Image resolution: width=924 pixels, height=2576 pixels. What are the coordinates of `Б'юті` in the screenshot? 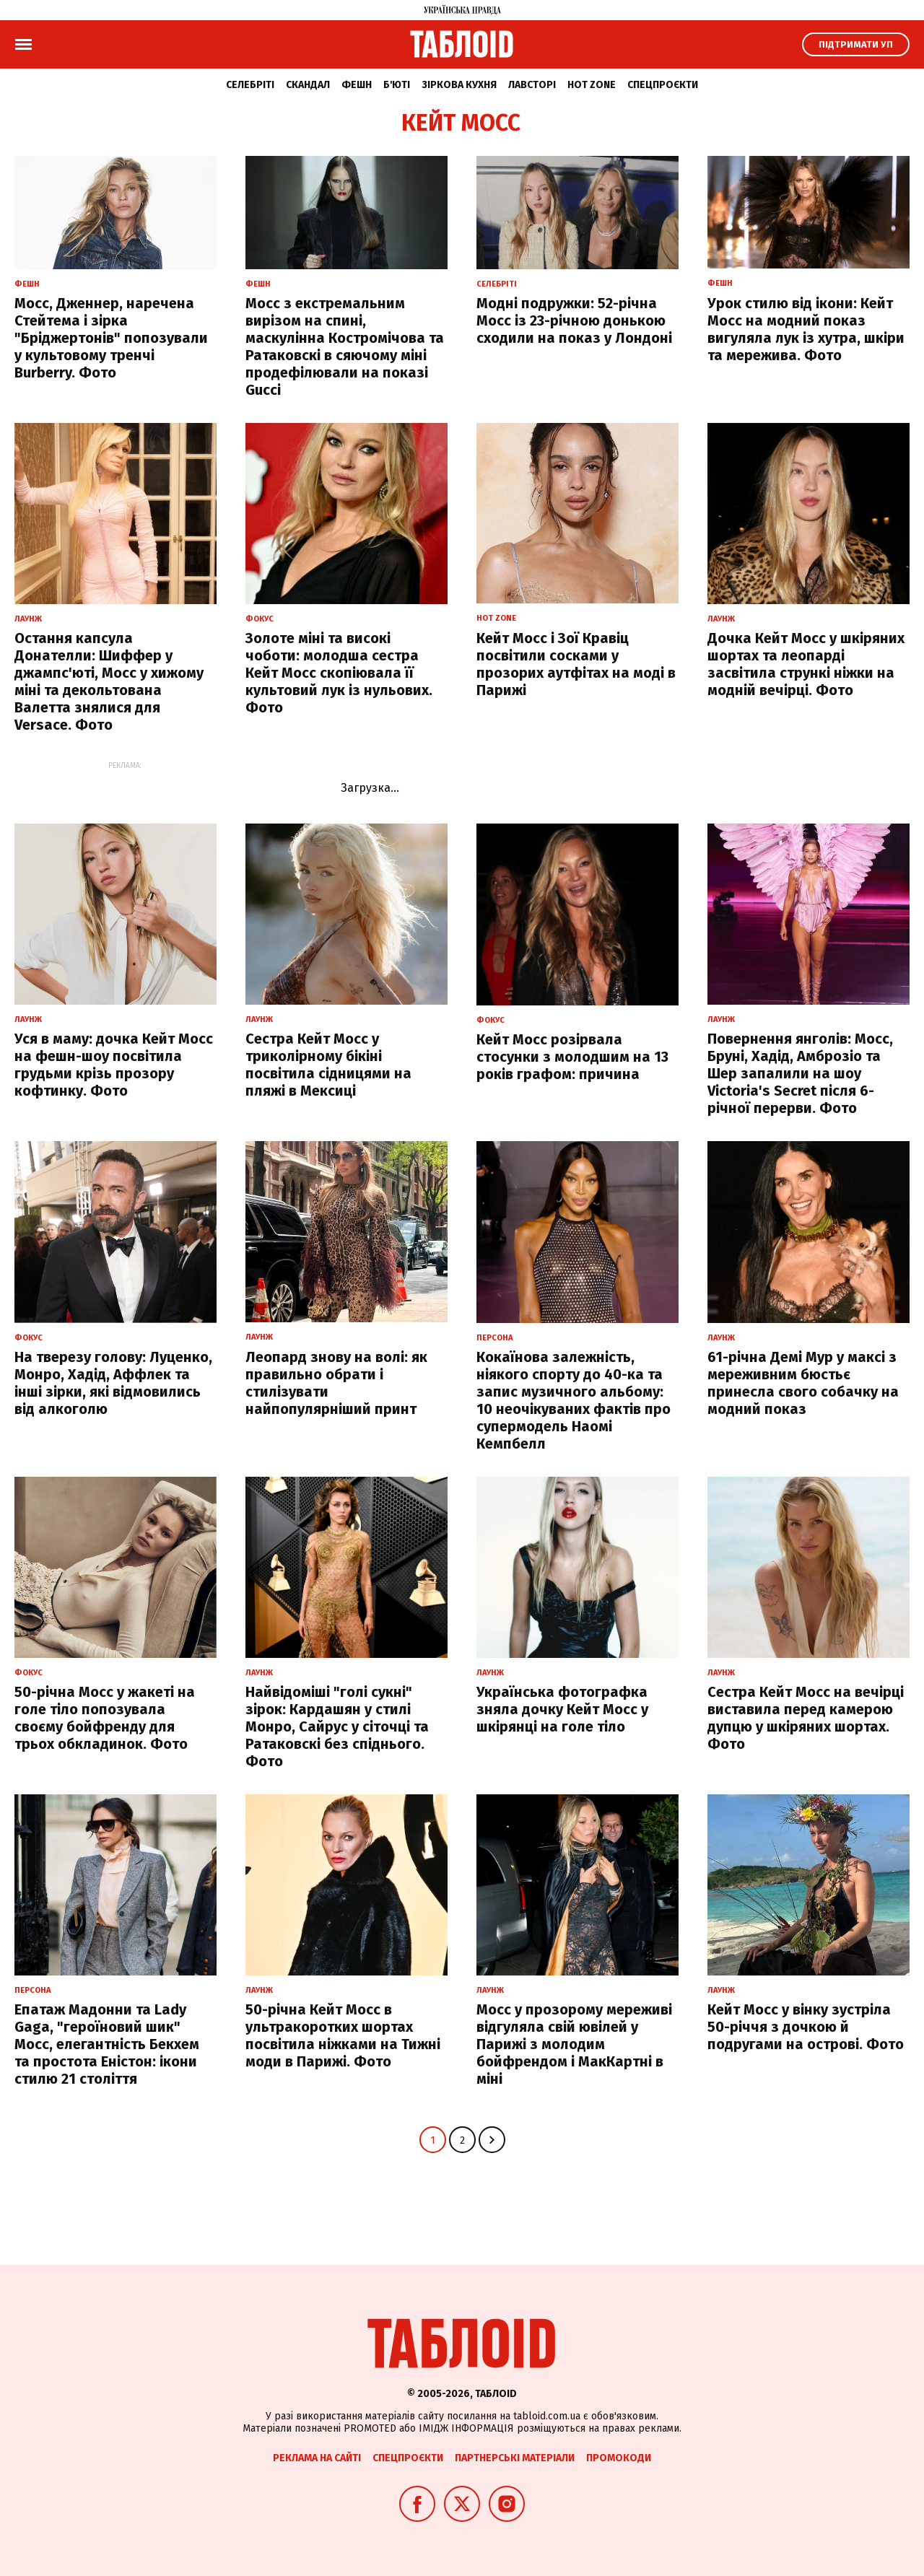 It's located at (396, 85).